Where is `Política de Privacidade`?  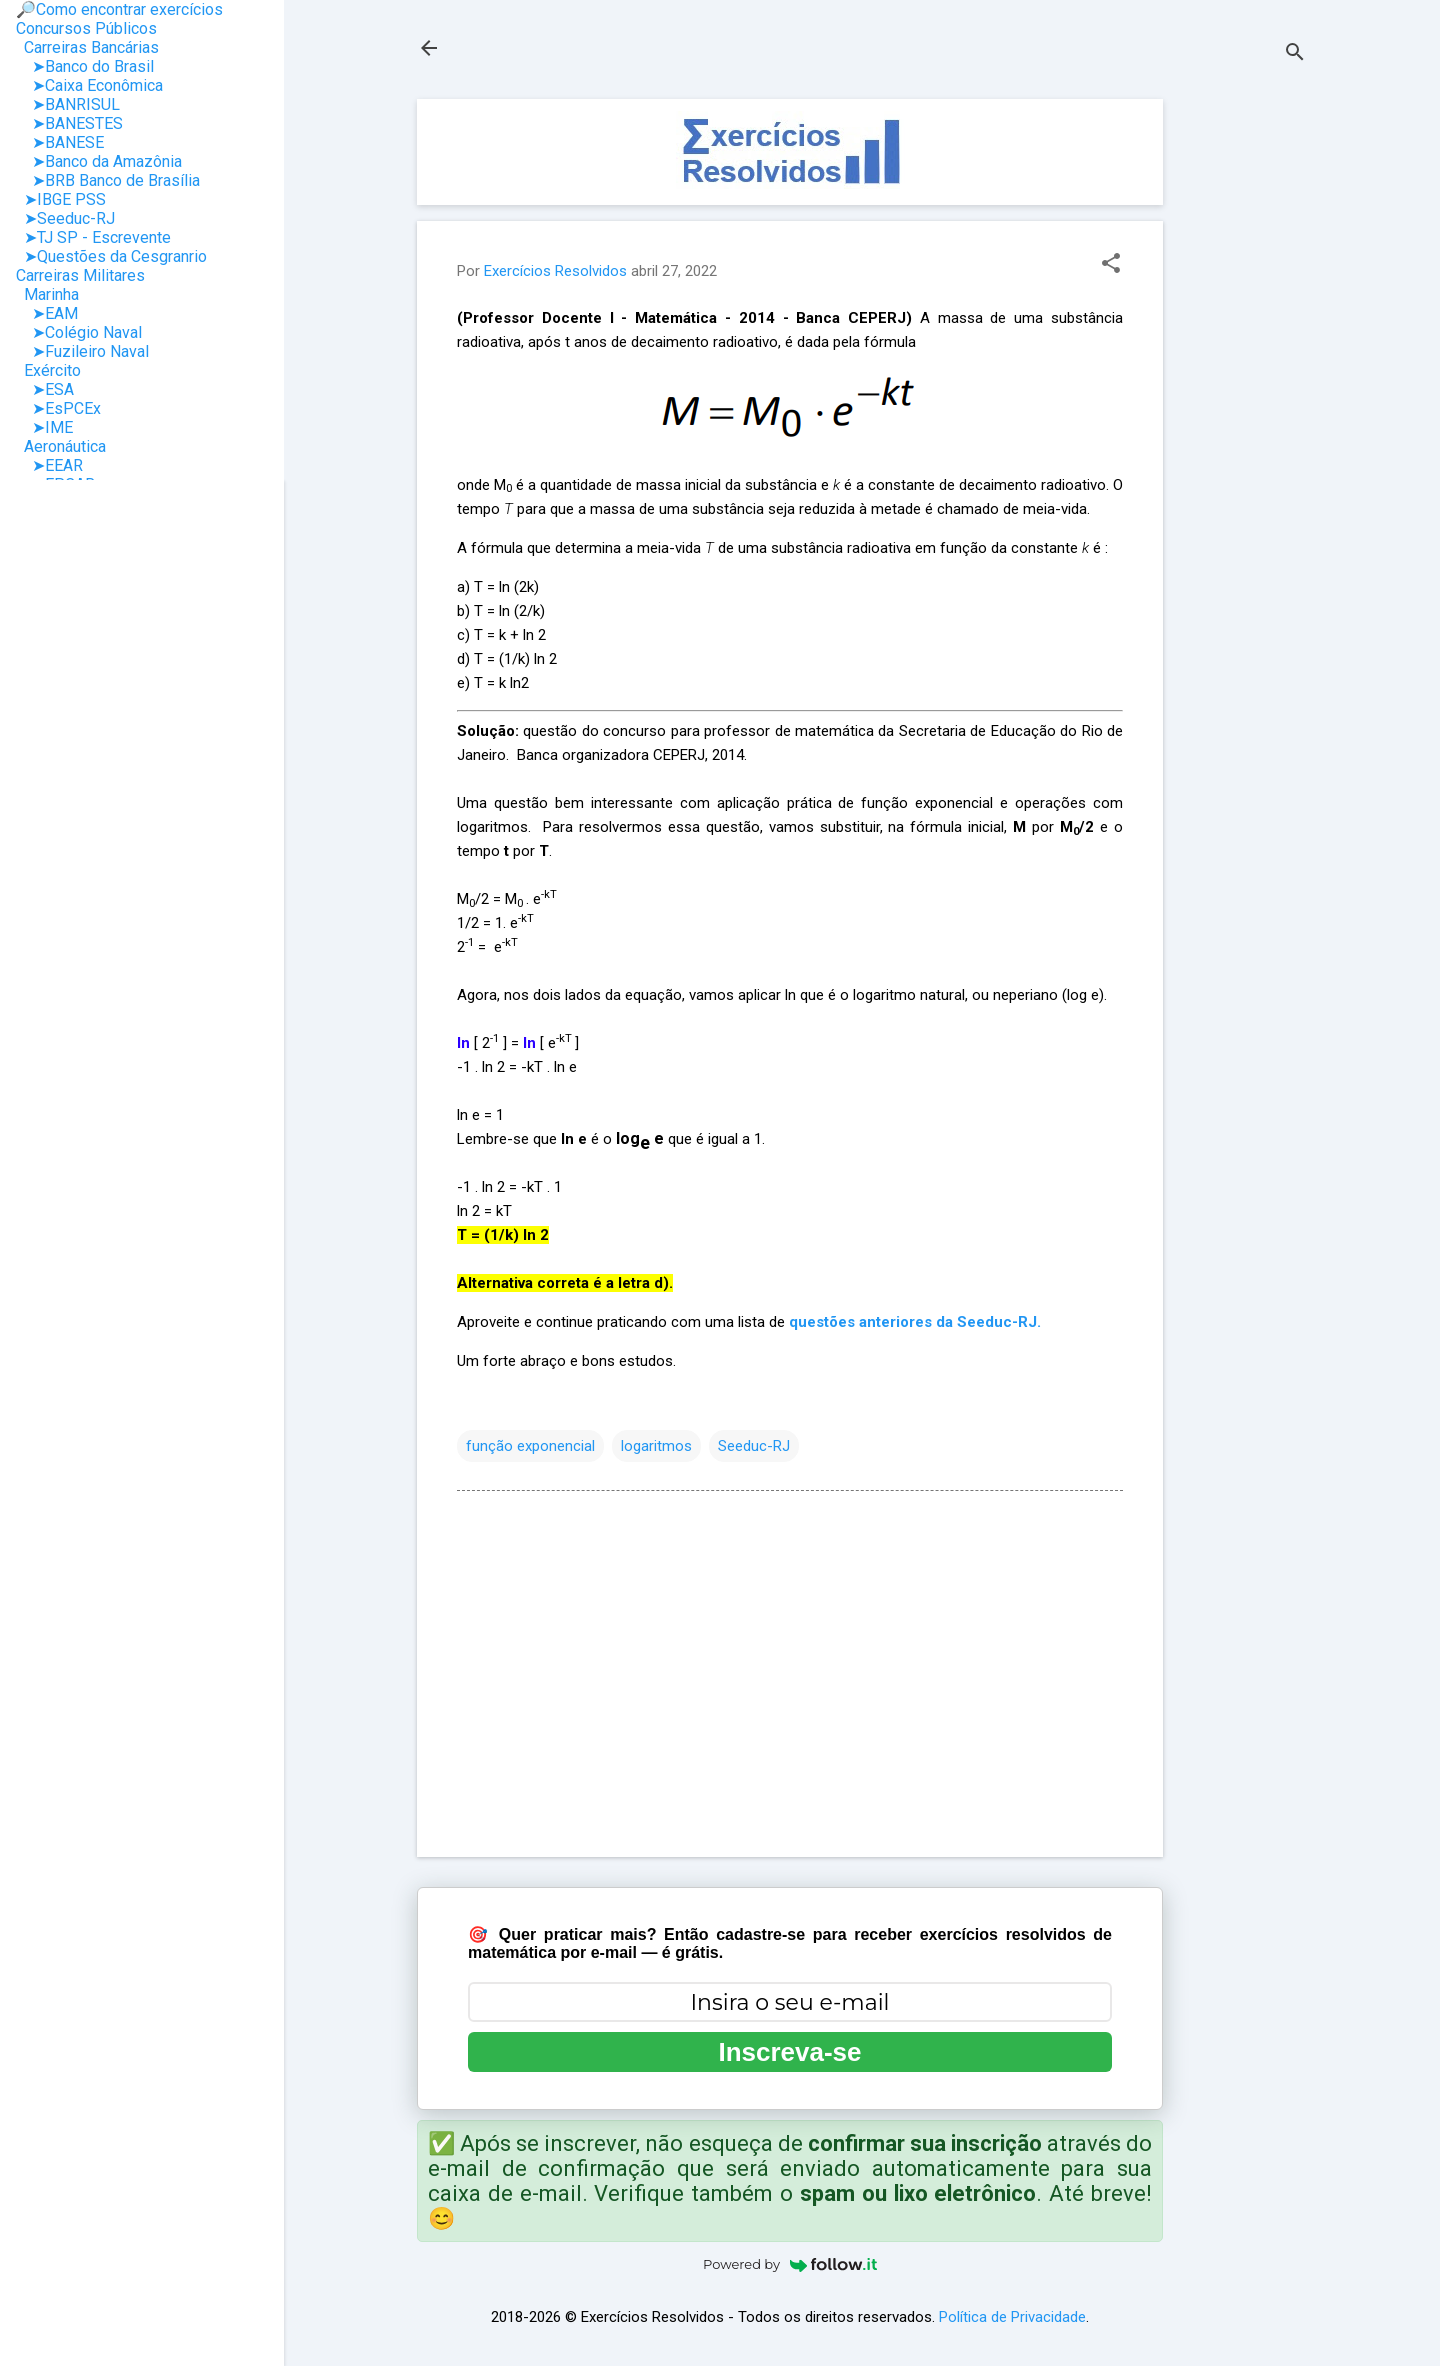
Política de Privacidade is located at coordinates (1012, 2317).